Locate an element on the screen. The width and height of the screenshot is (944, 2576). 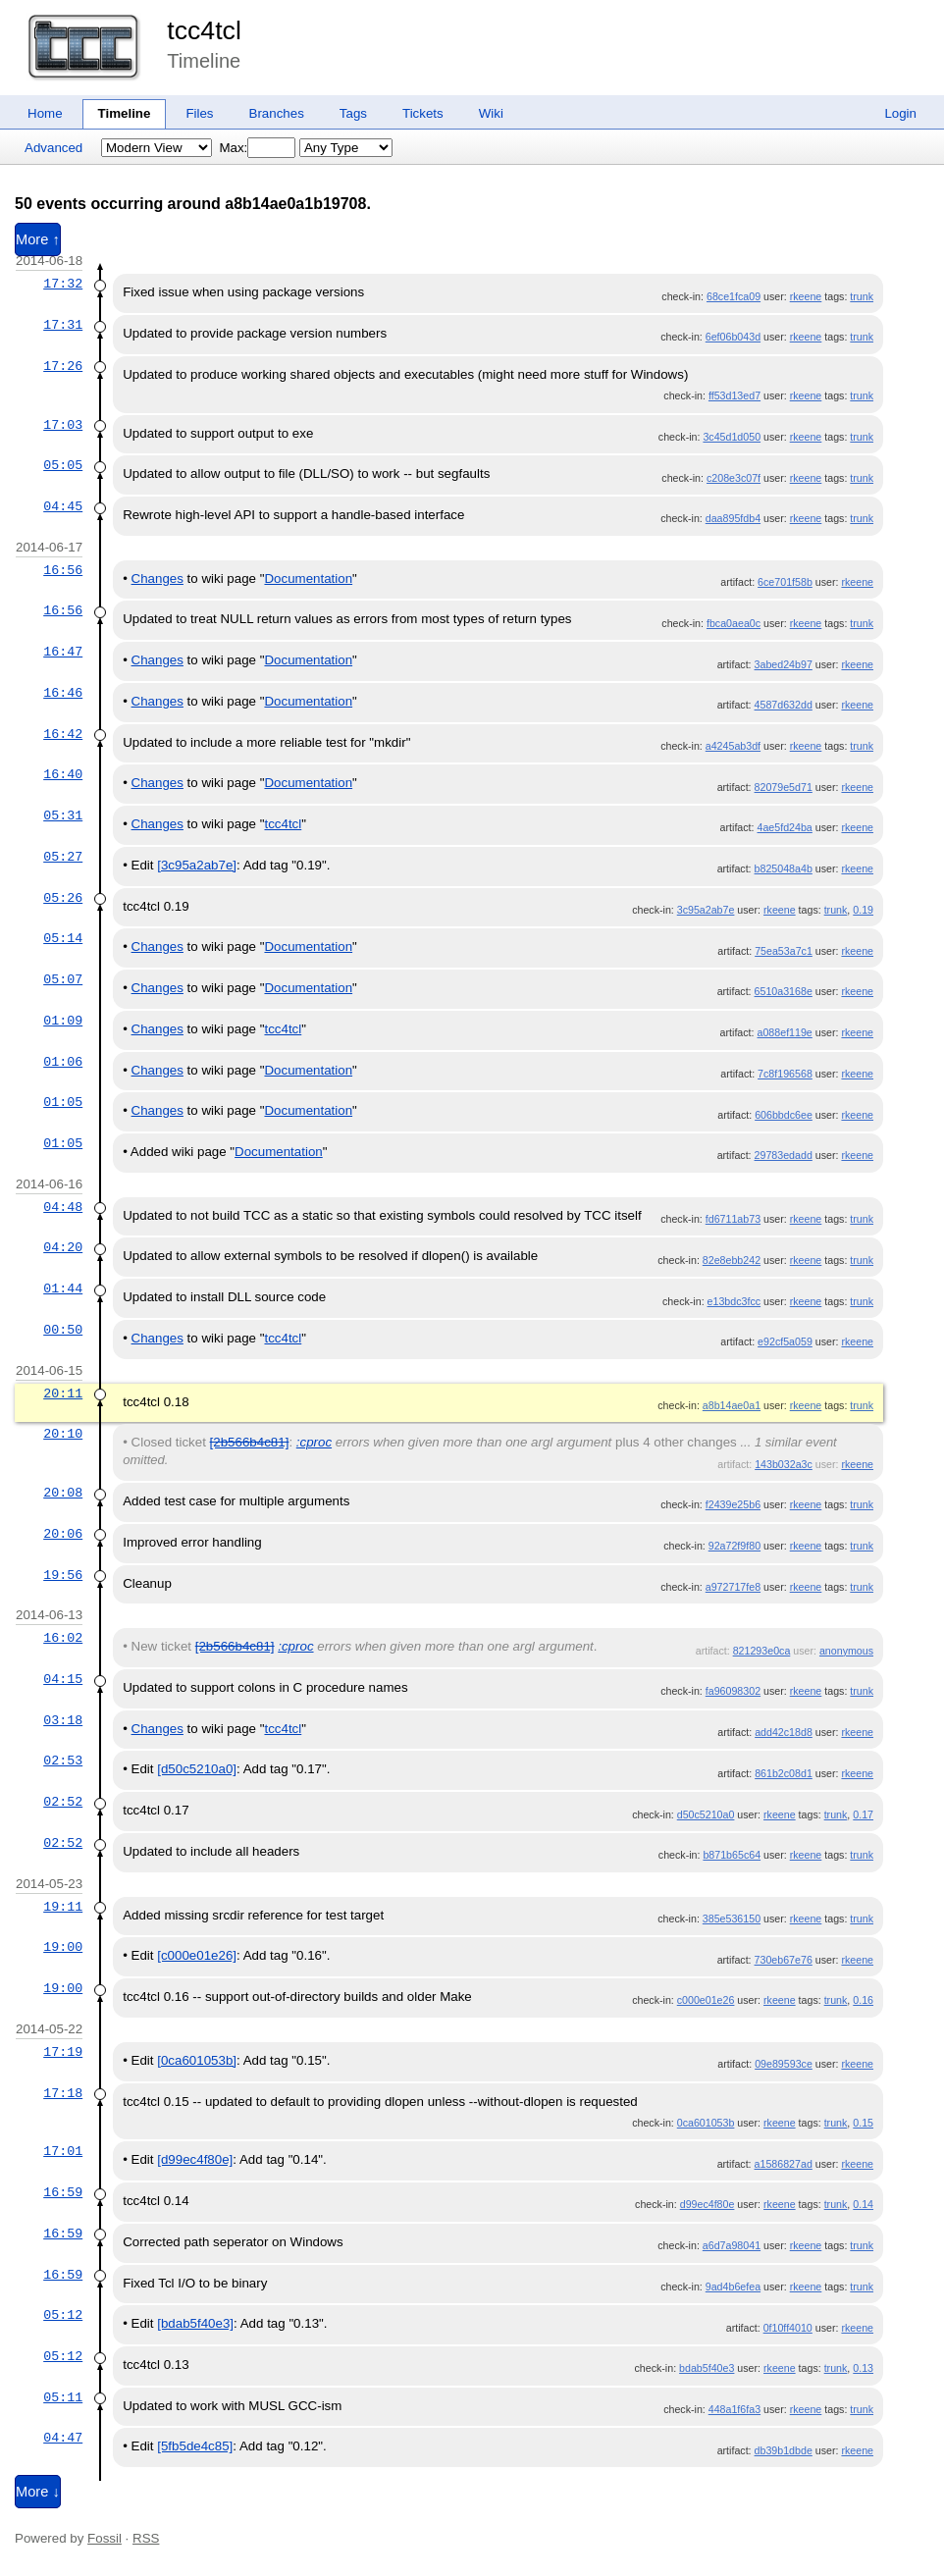
02:52 is located at coordinates (62, 1802).